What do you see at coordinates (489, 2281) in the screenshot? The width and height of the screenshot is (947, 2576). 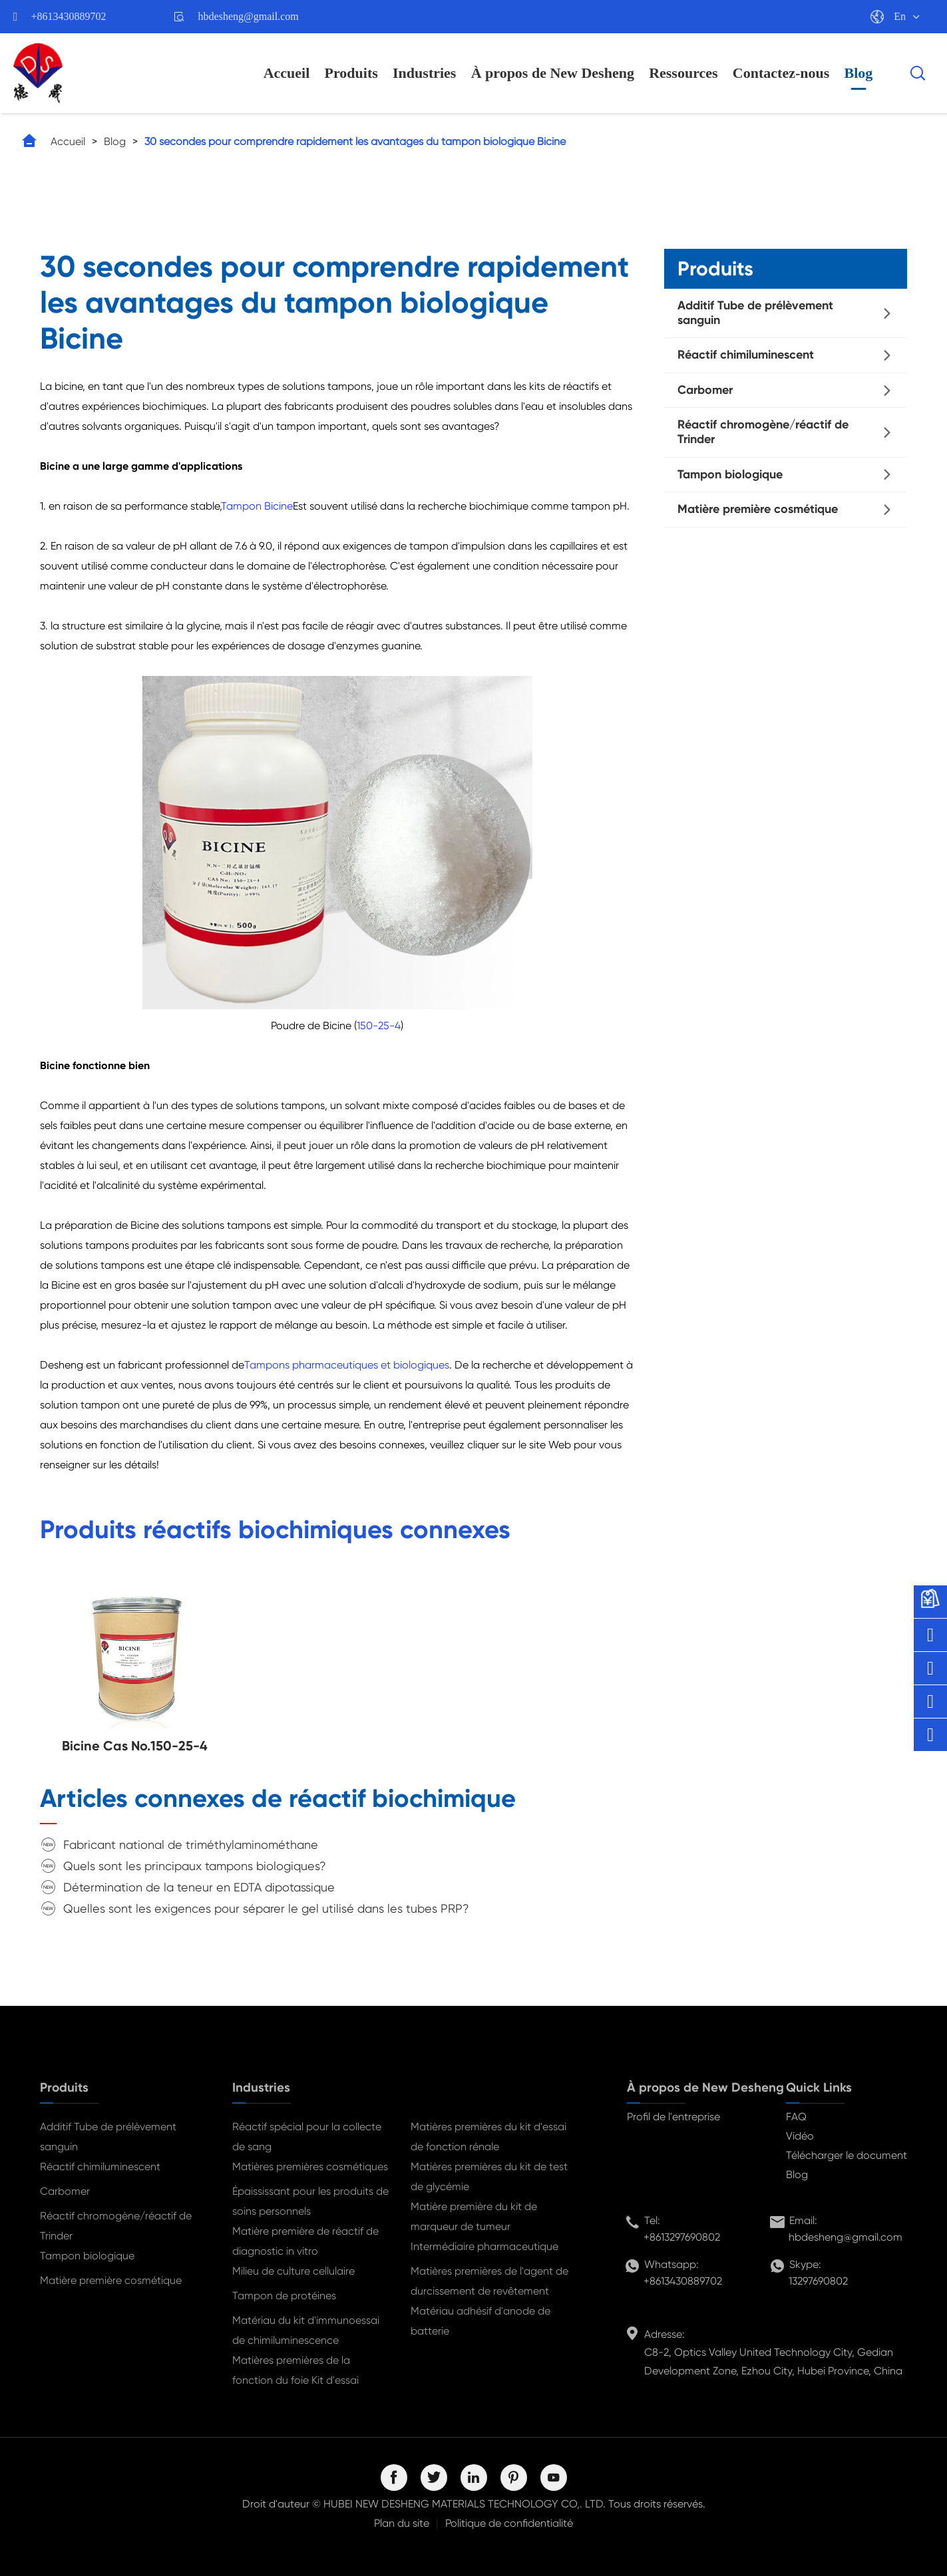 I see `Matières premières de l'agent de durcissement de revêtement` at bounding box center [489, 2281].